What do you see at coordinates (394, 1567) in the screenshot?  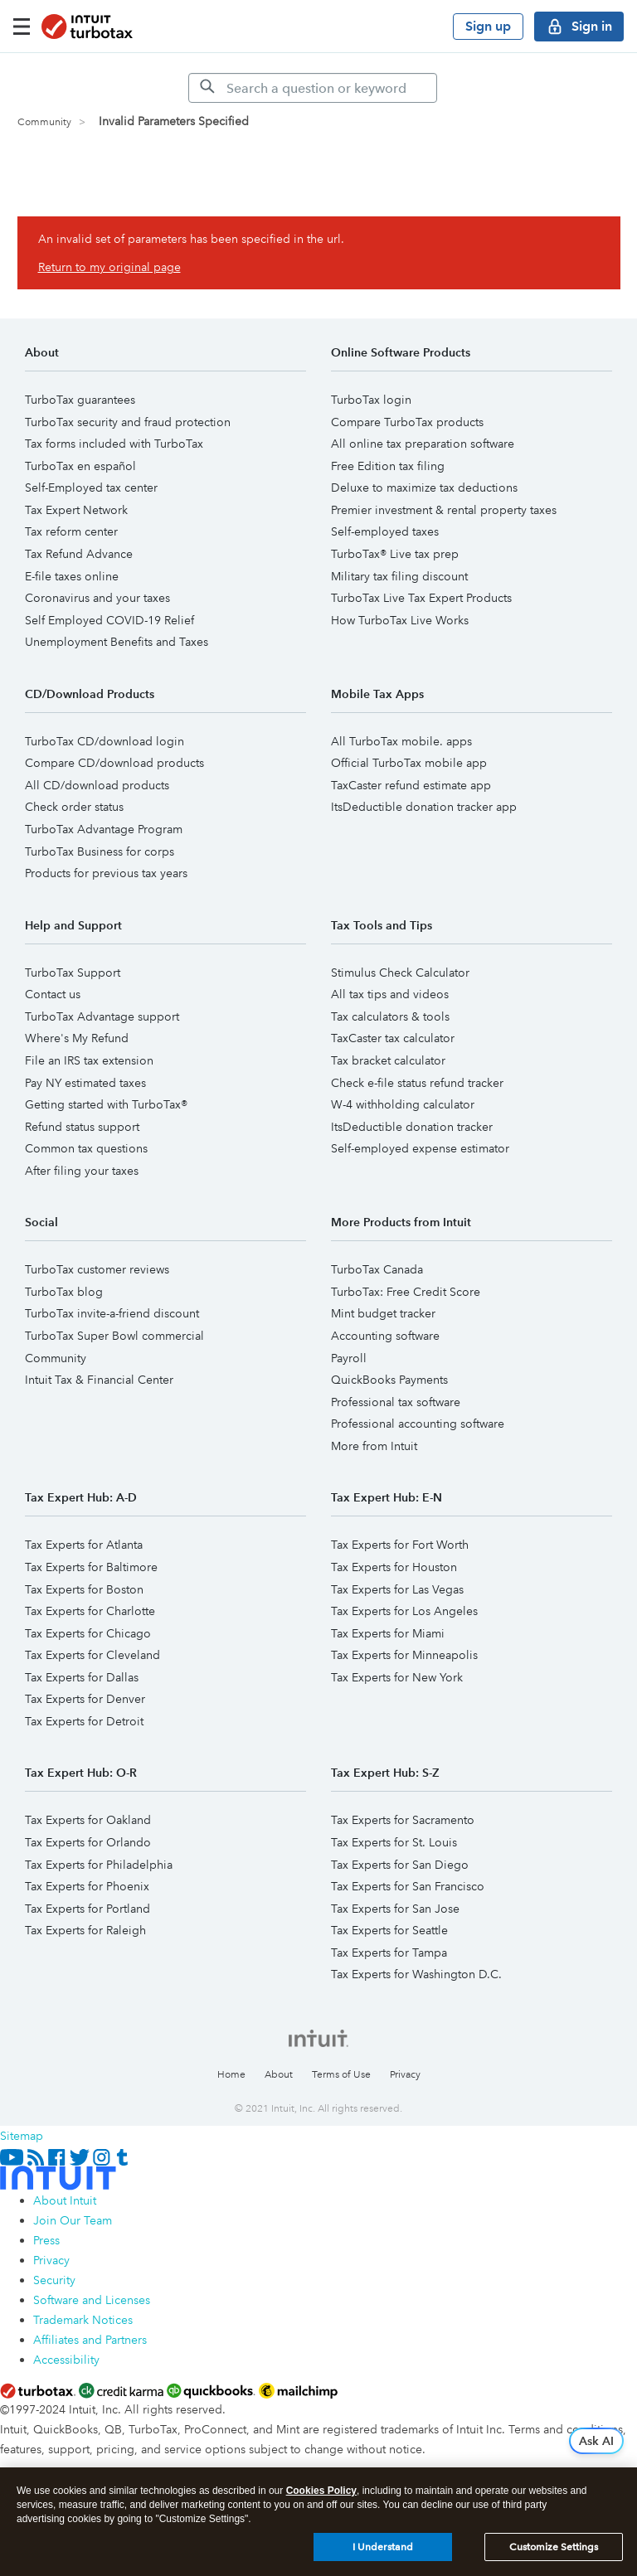 I see `Tax Experts for Houston` at bounding box center [394, 1567].